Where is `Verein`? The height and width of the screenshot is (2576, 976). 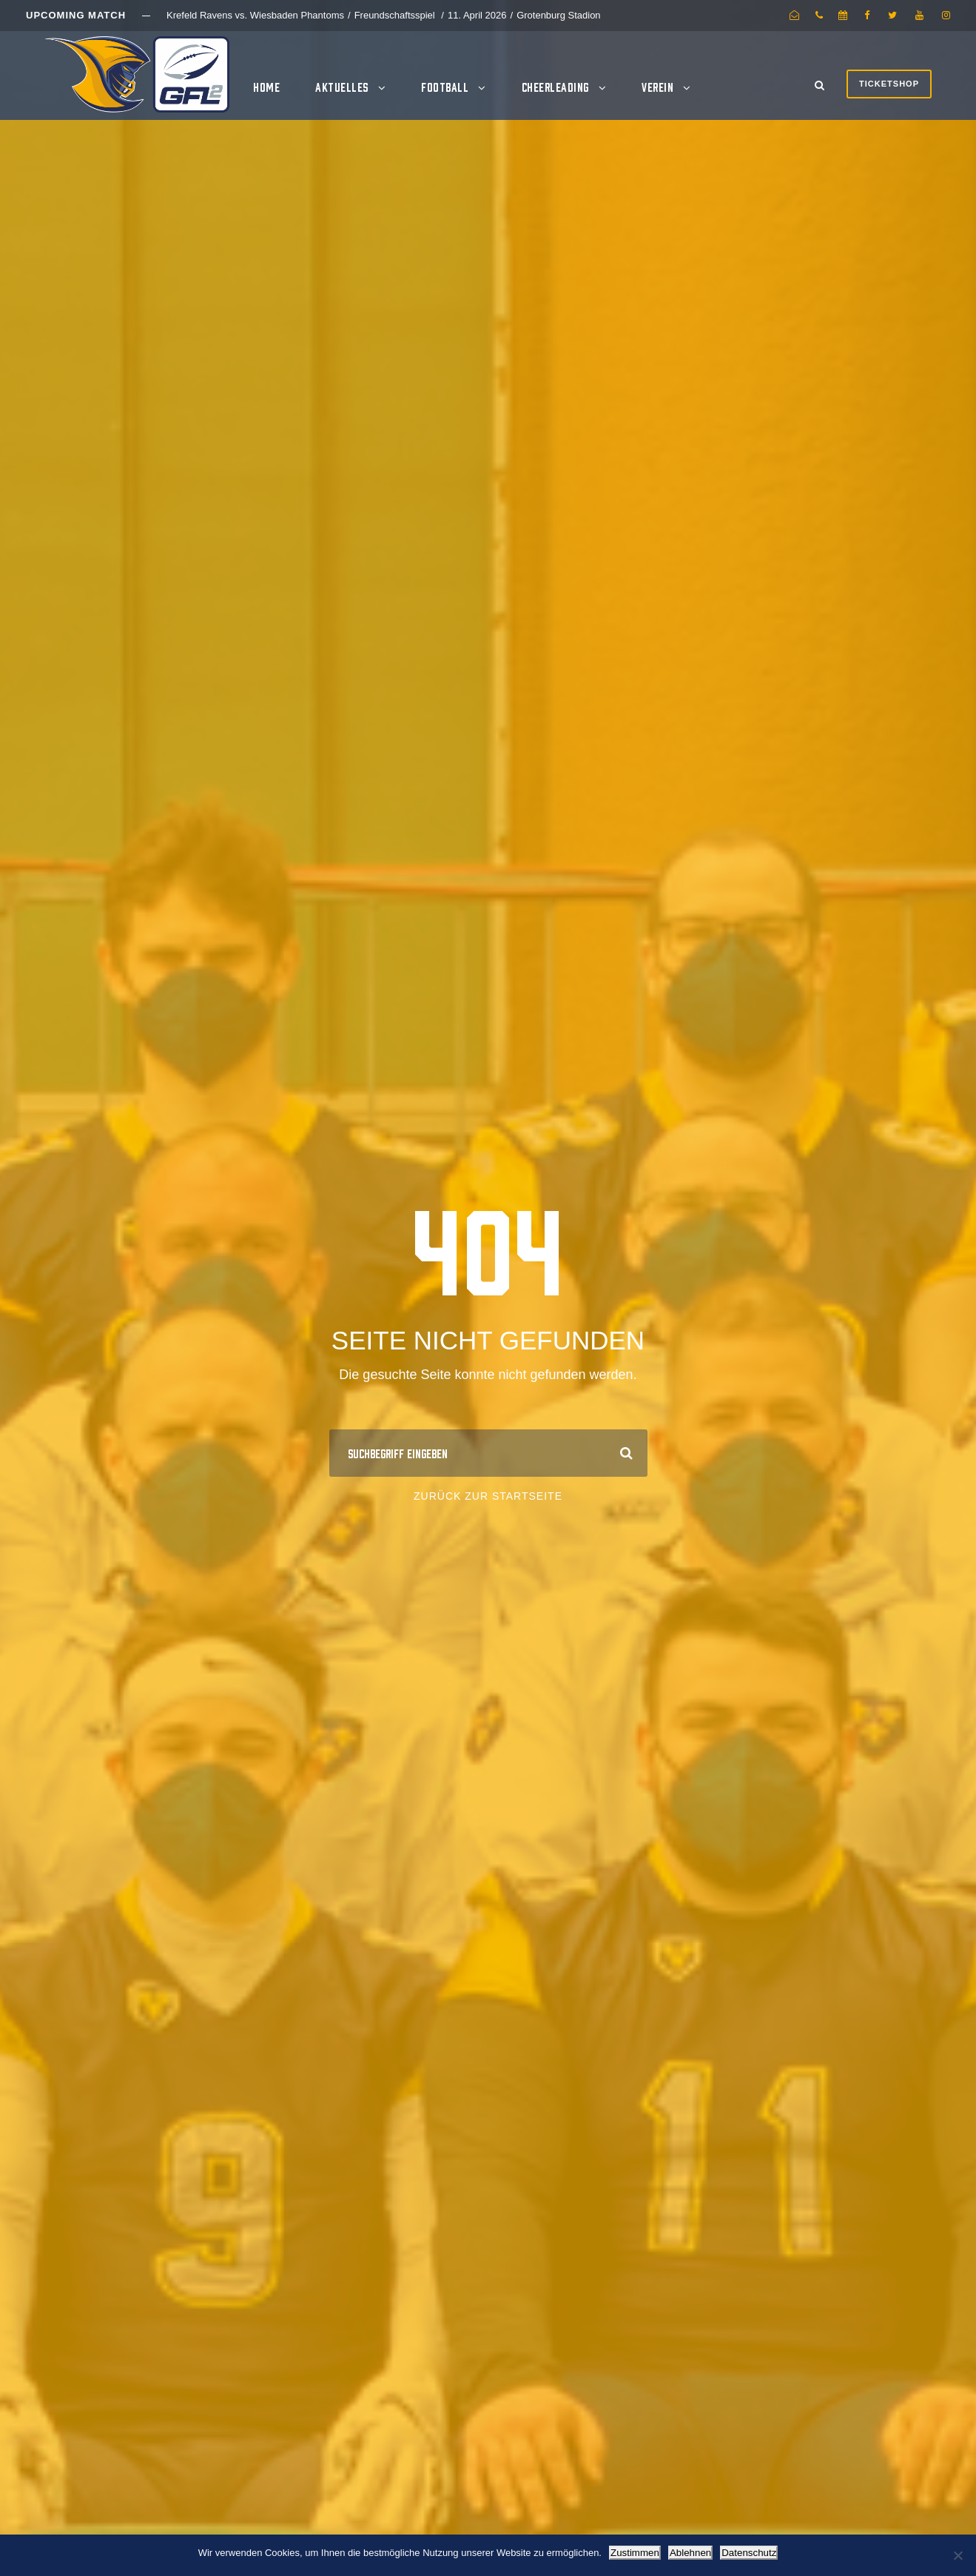 Verein is located at coordinates (657, 86).